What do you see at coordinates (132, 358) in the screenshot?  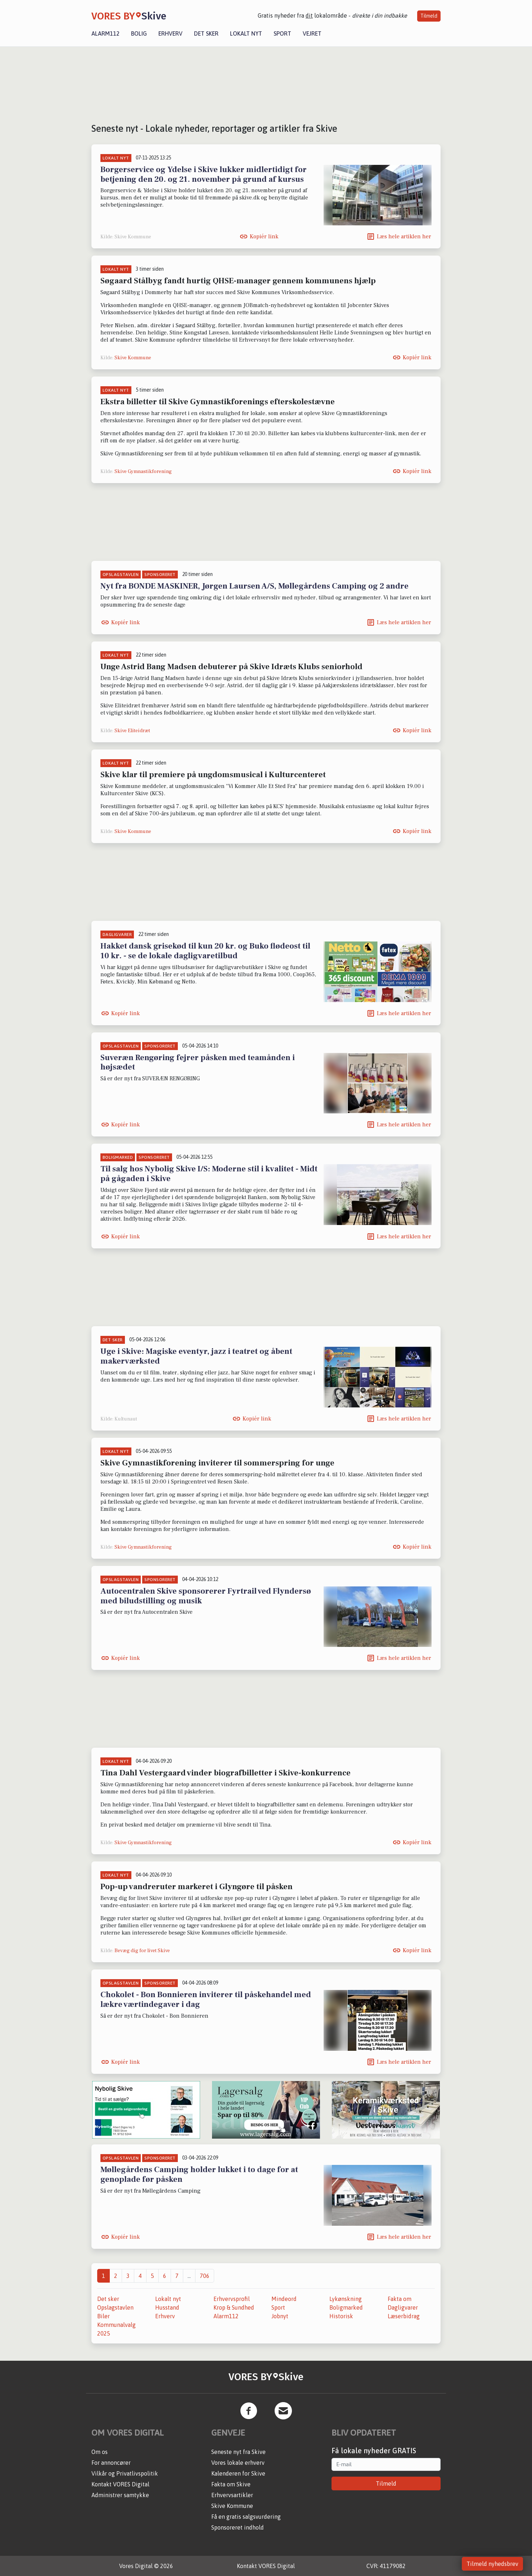 I see `Skive Kommune` at bounding box center [132, 358].